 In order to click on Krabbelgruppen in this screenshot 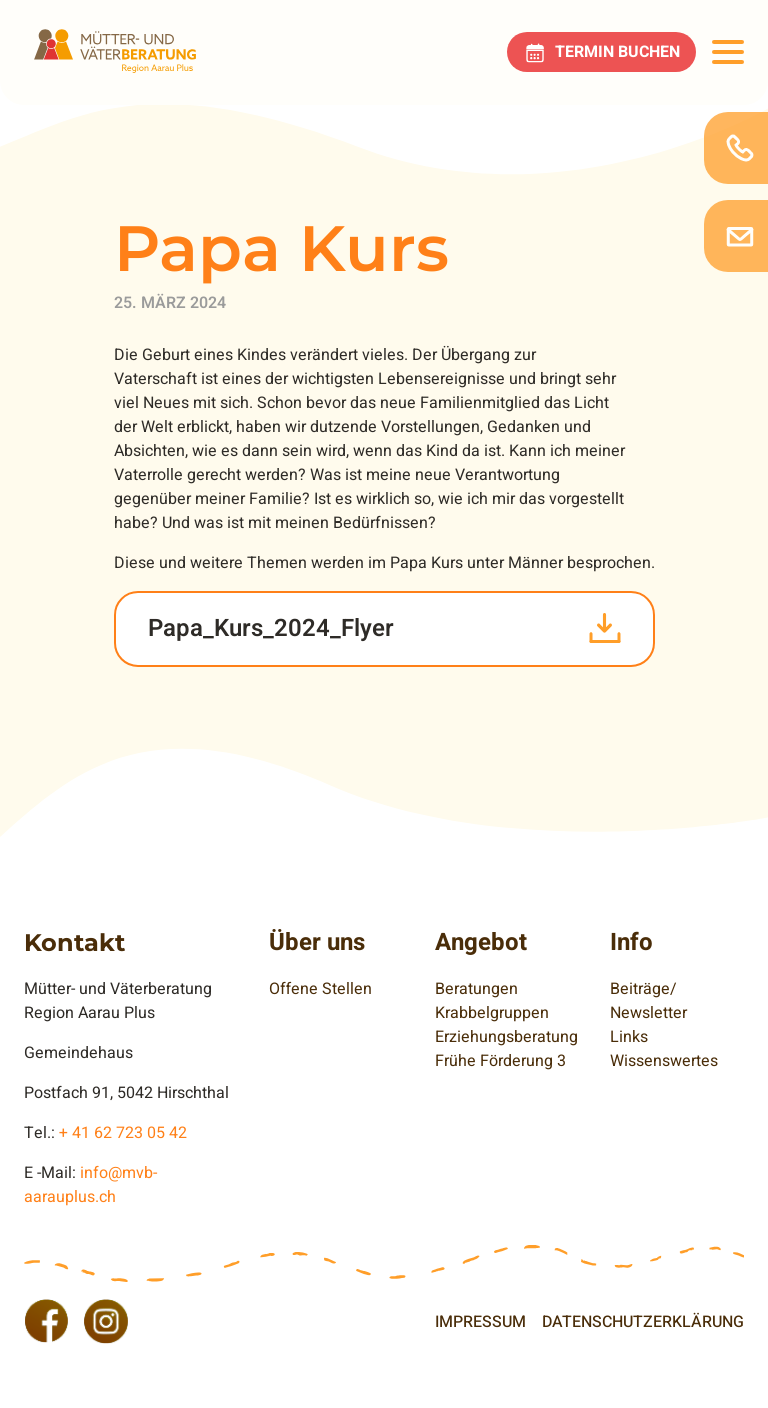, I will do `click(492, 1013)`.